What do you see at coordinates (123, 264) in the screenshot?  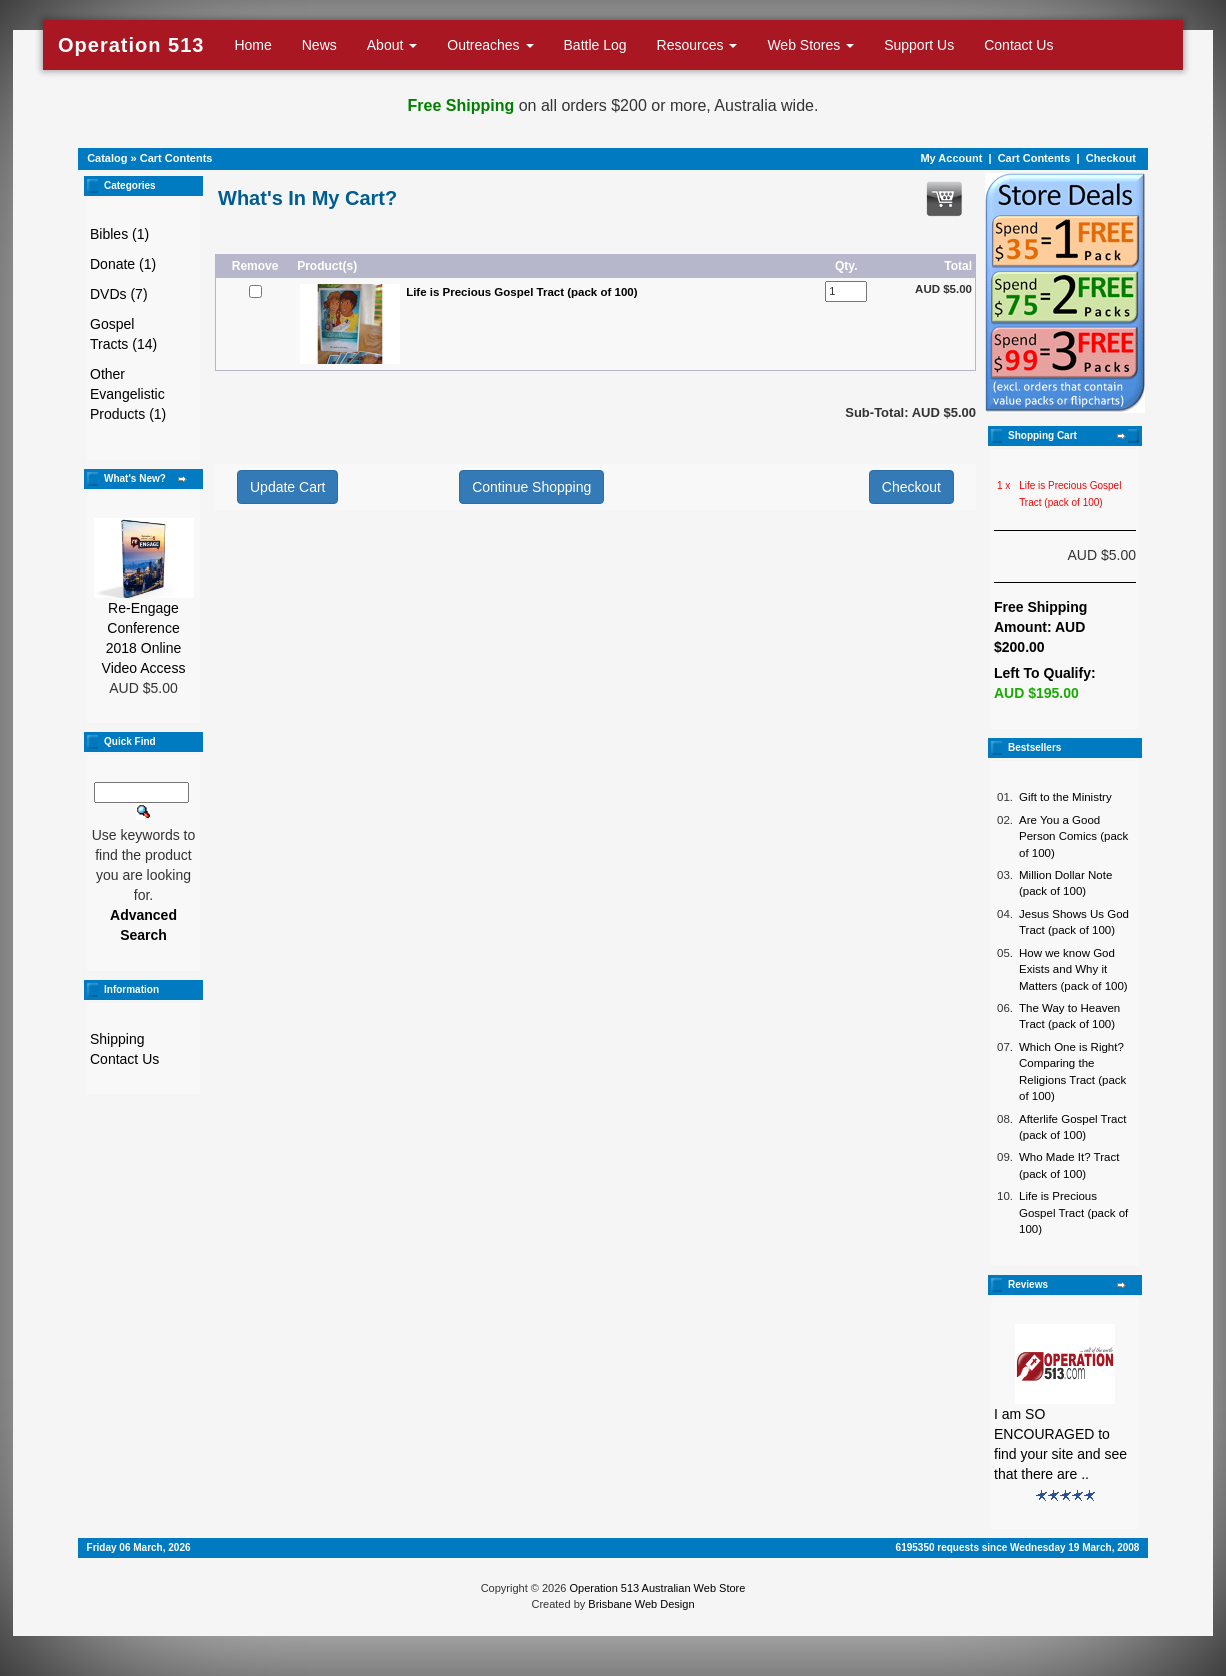 I see `Donate (1)` at bounding box center [123, 264].